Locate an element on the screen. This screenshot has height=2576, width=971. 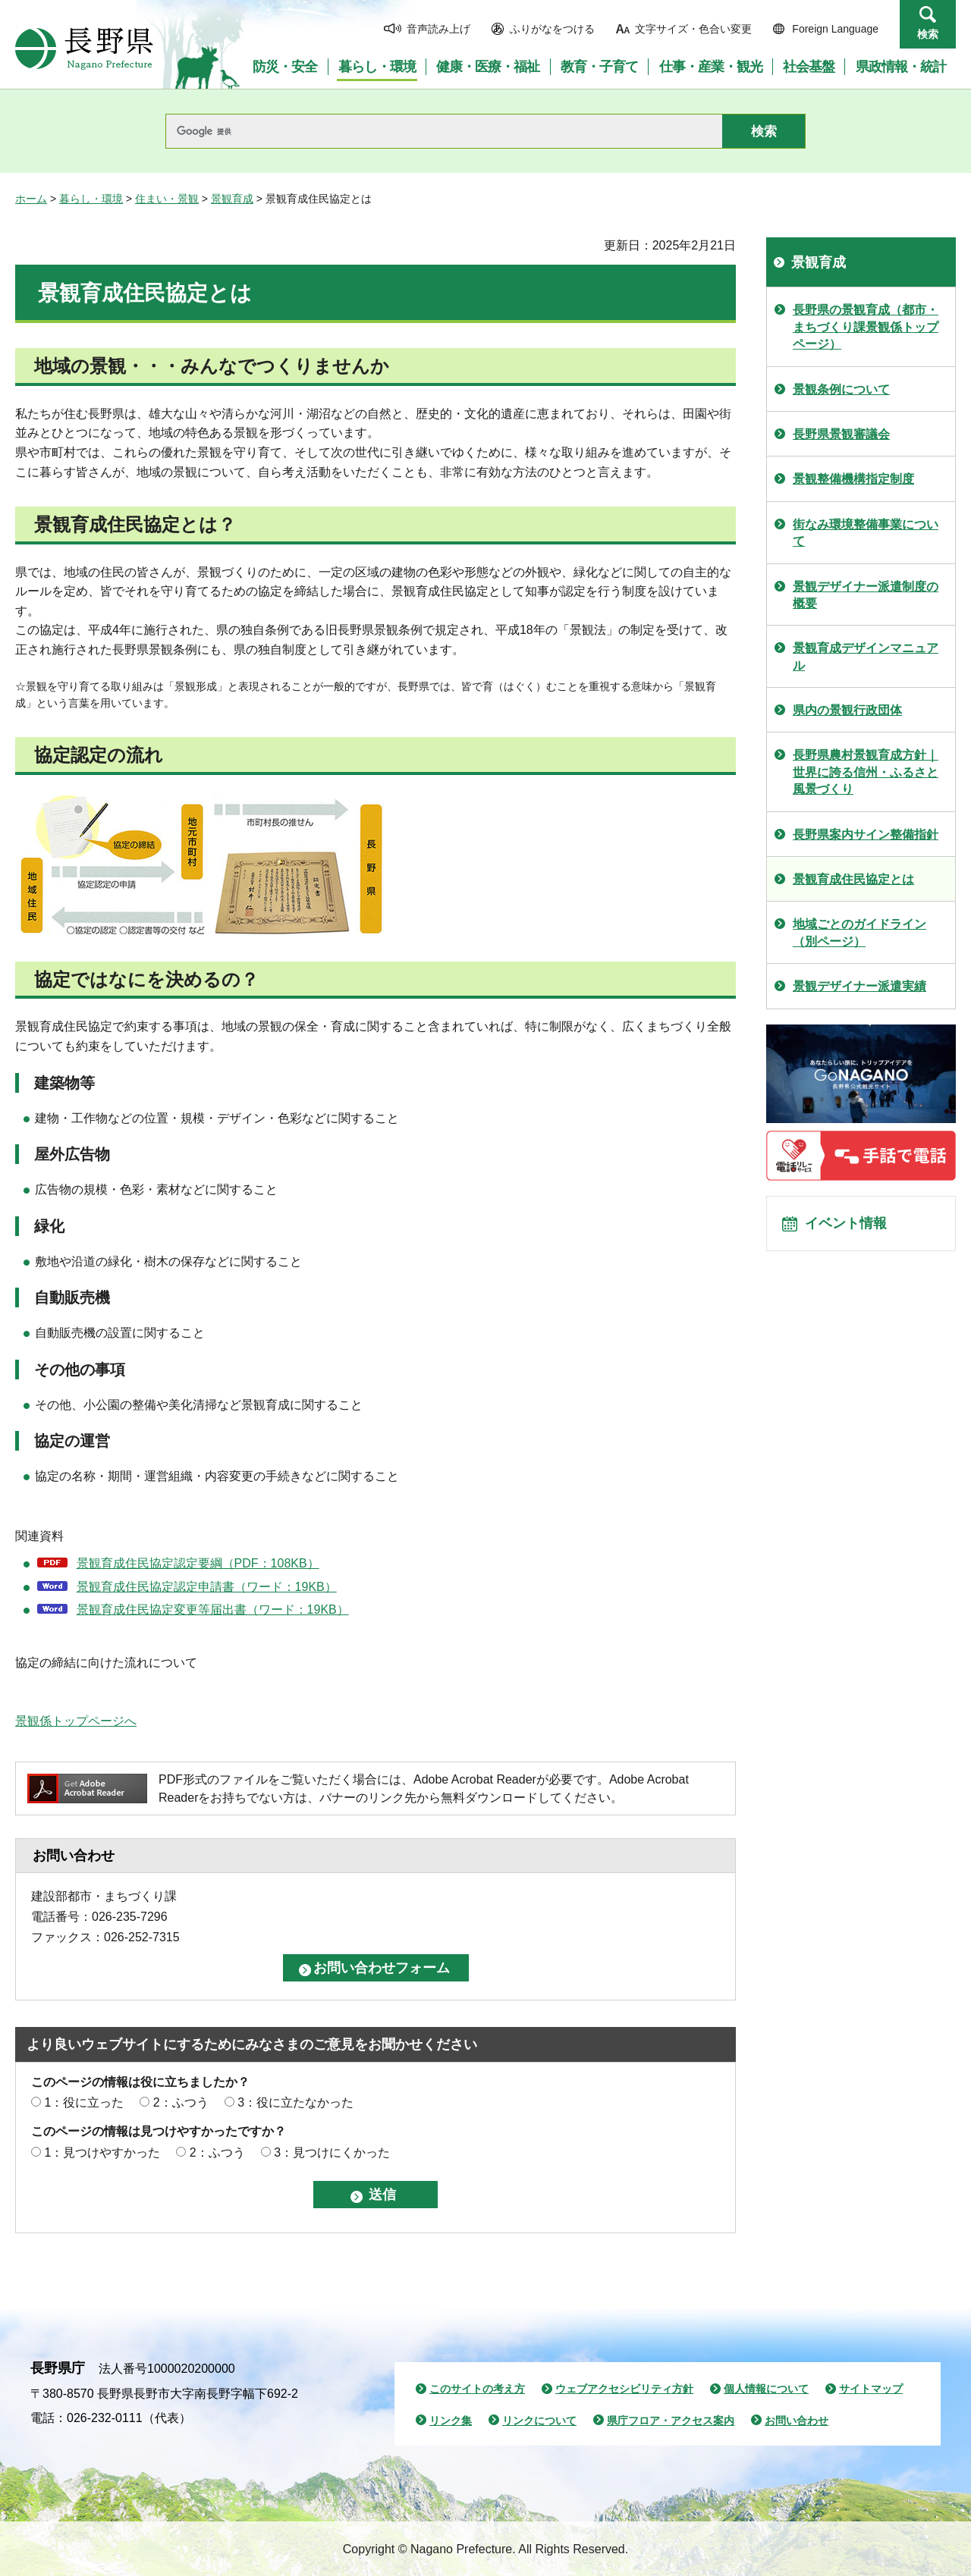
お問い合わせ is located at coordinates (796, 2420).